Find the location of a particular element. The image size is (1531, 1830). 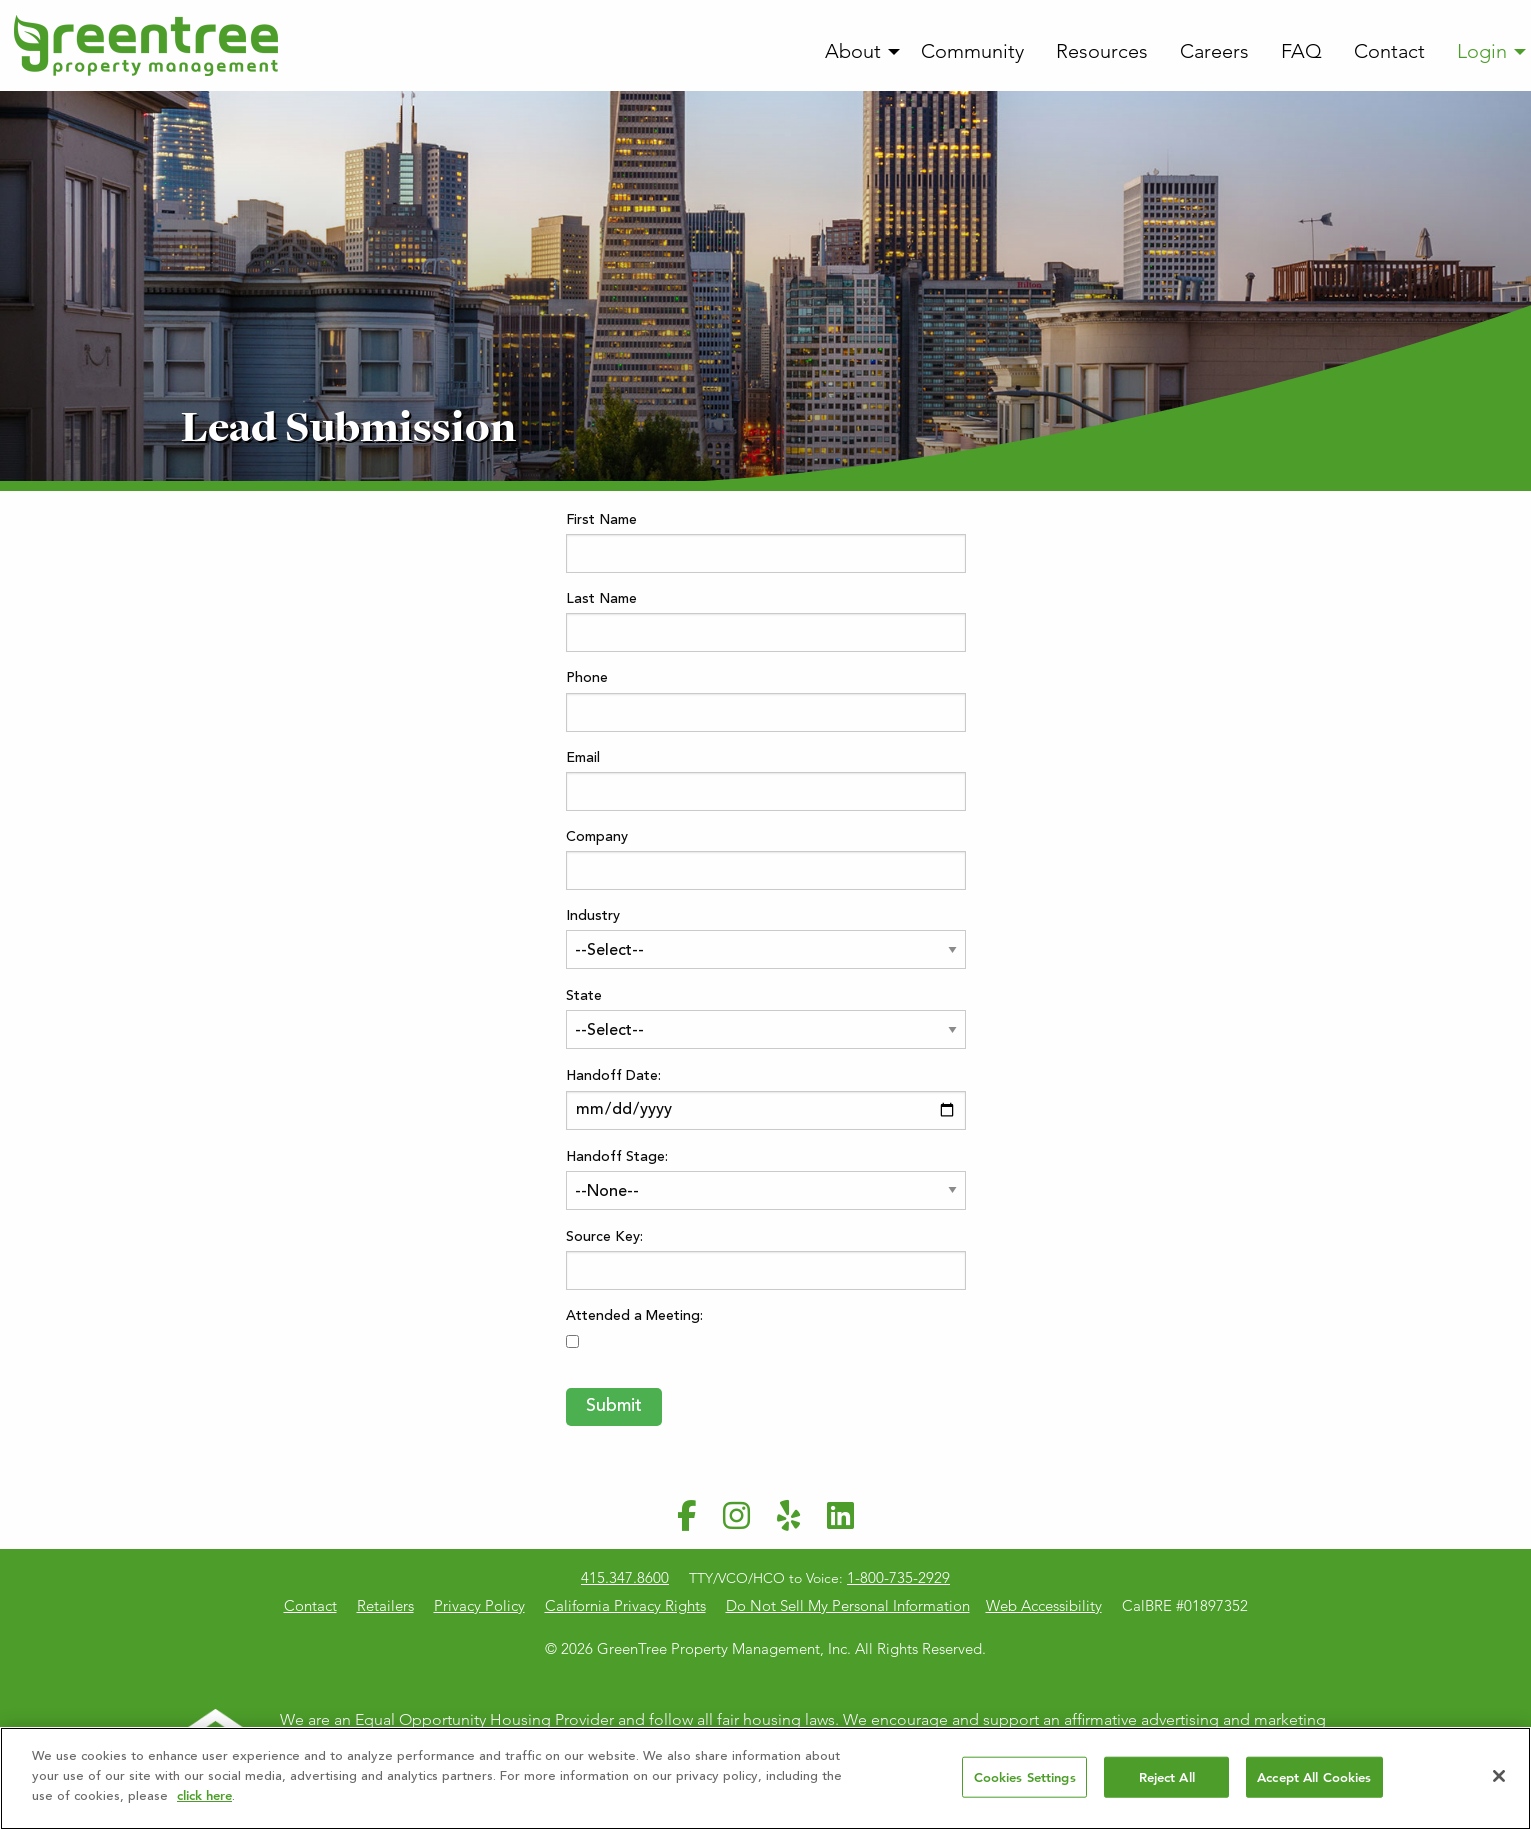

Cookies Settings is located at coordinates (1025, 1776).